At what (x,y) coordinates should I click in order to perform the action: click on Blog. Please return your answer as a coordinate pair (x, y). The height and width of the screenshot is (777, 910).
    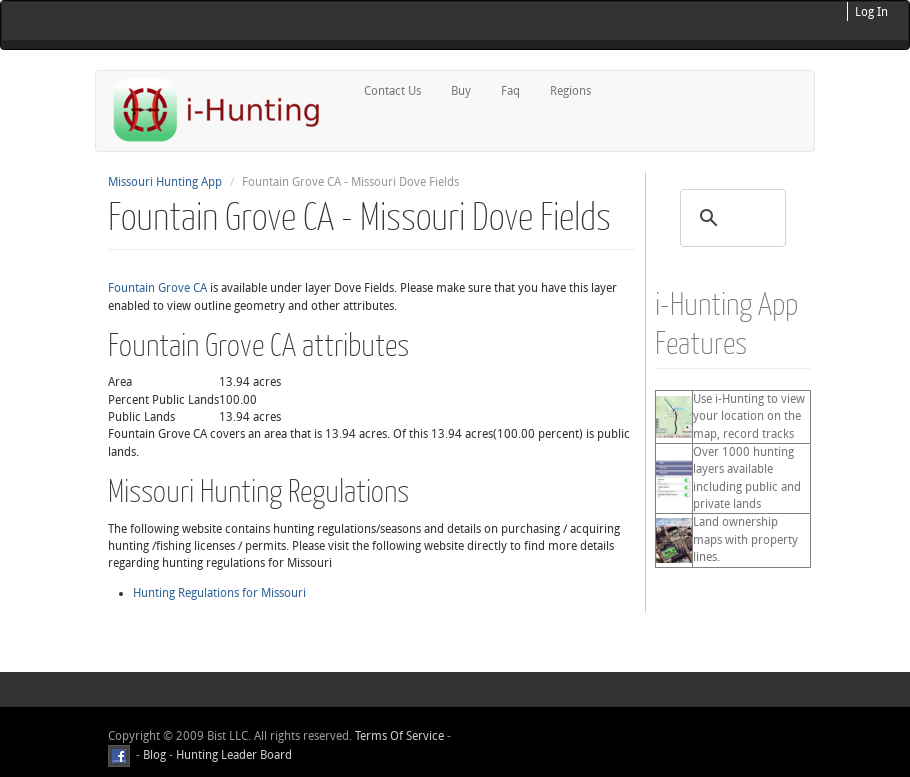
    Looking at the image, I should click on (154, 755).